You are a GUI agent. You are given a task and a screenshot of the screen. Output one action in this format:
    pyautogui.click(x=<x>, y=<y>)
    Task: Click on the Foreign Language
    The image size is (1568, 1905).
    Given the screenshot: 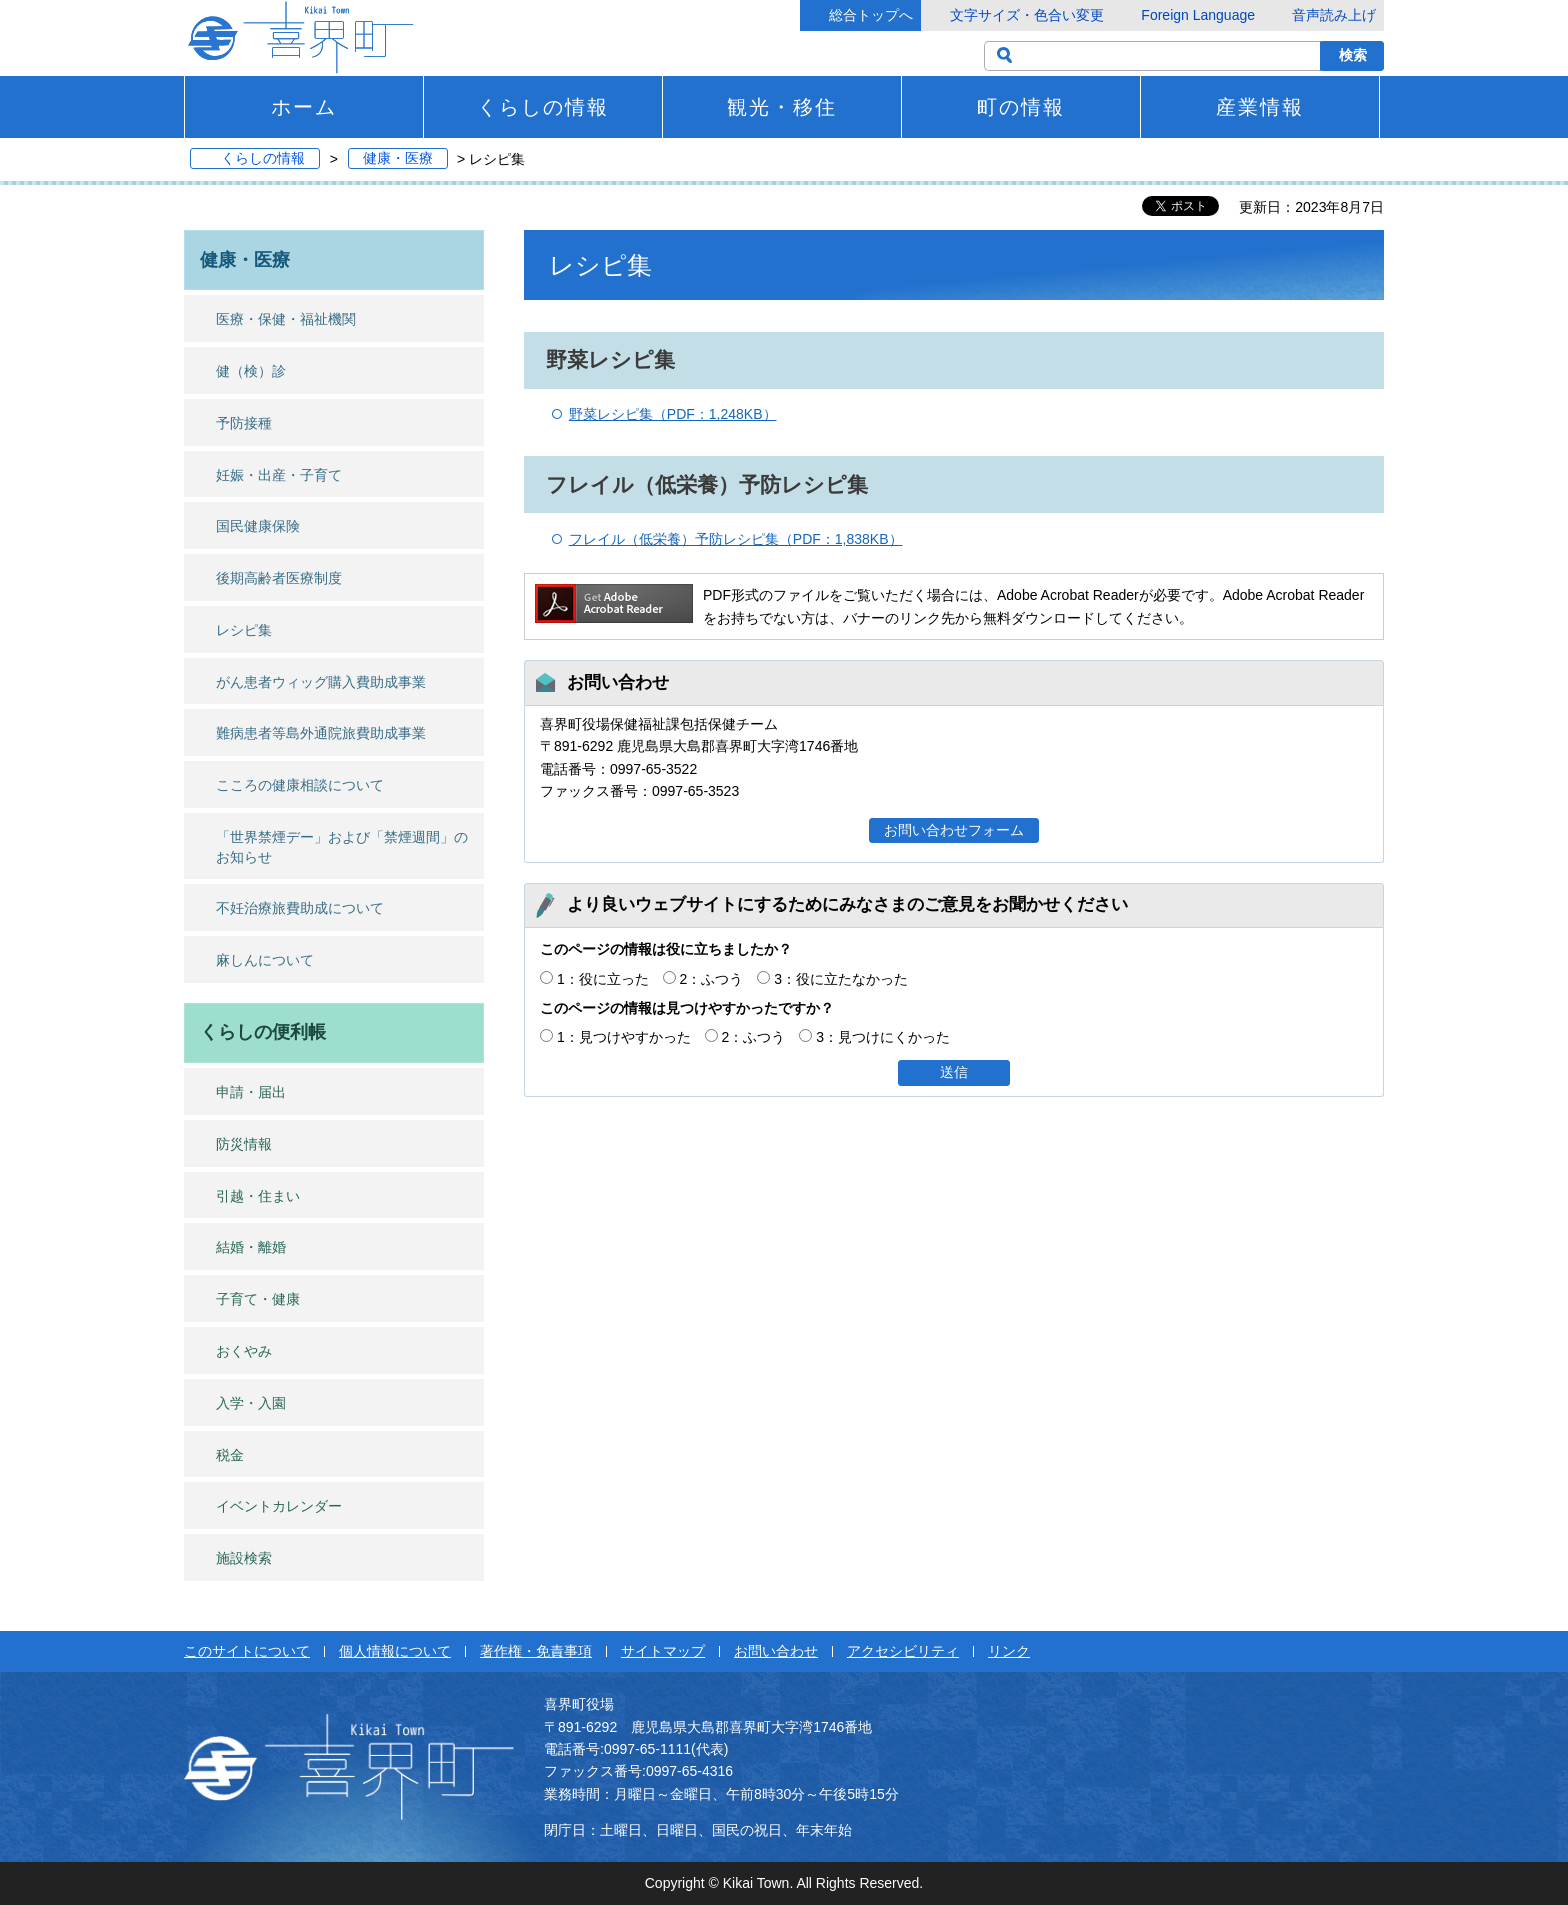 What is the action you would take?
    pyautogui.click(x=1198, y=15)
    